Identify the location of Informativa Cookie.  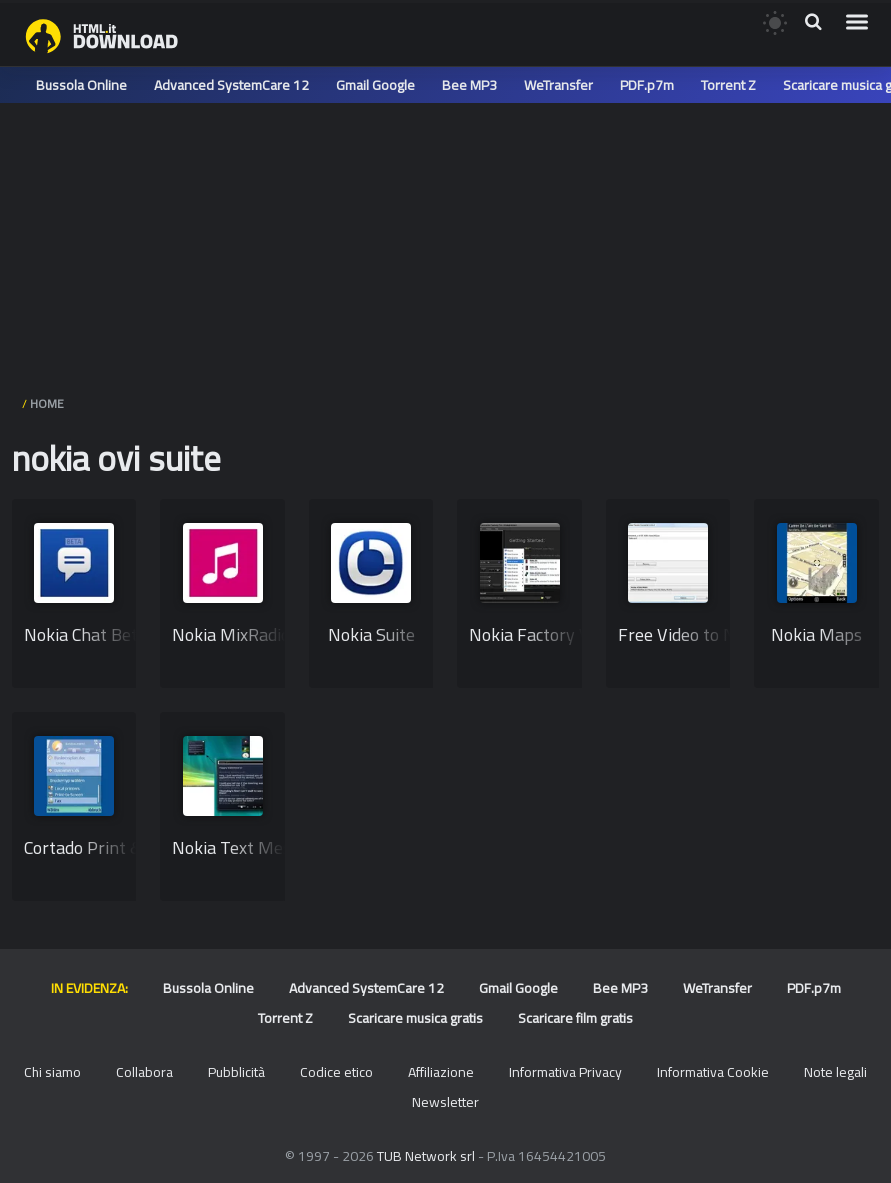
(713, 1072).